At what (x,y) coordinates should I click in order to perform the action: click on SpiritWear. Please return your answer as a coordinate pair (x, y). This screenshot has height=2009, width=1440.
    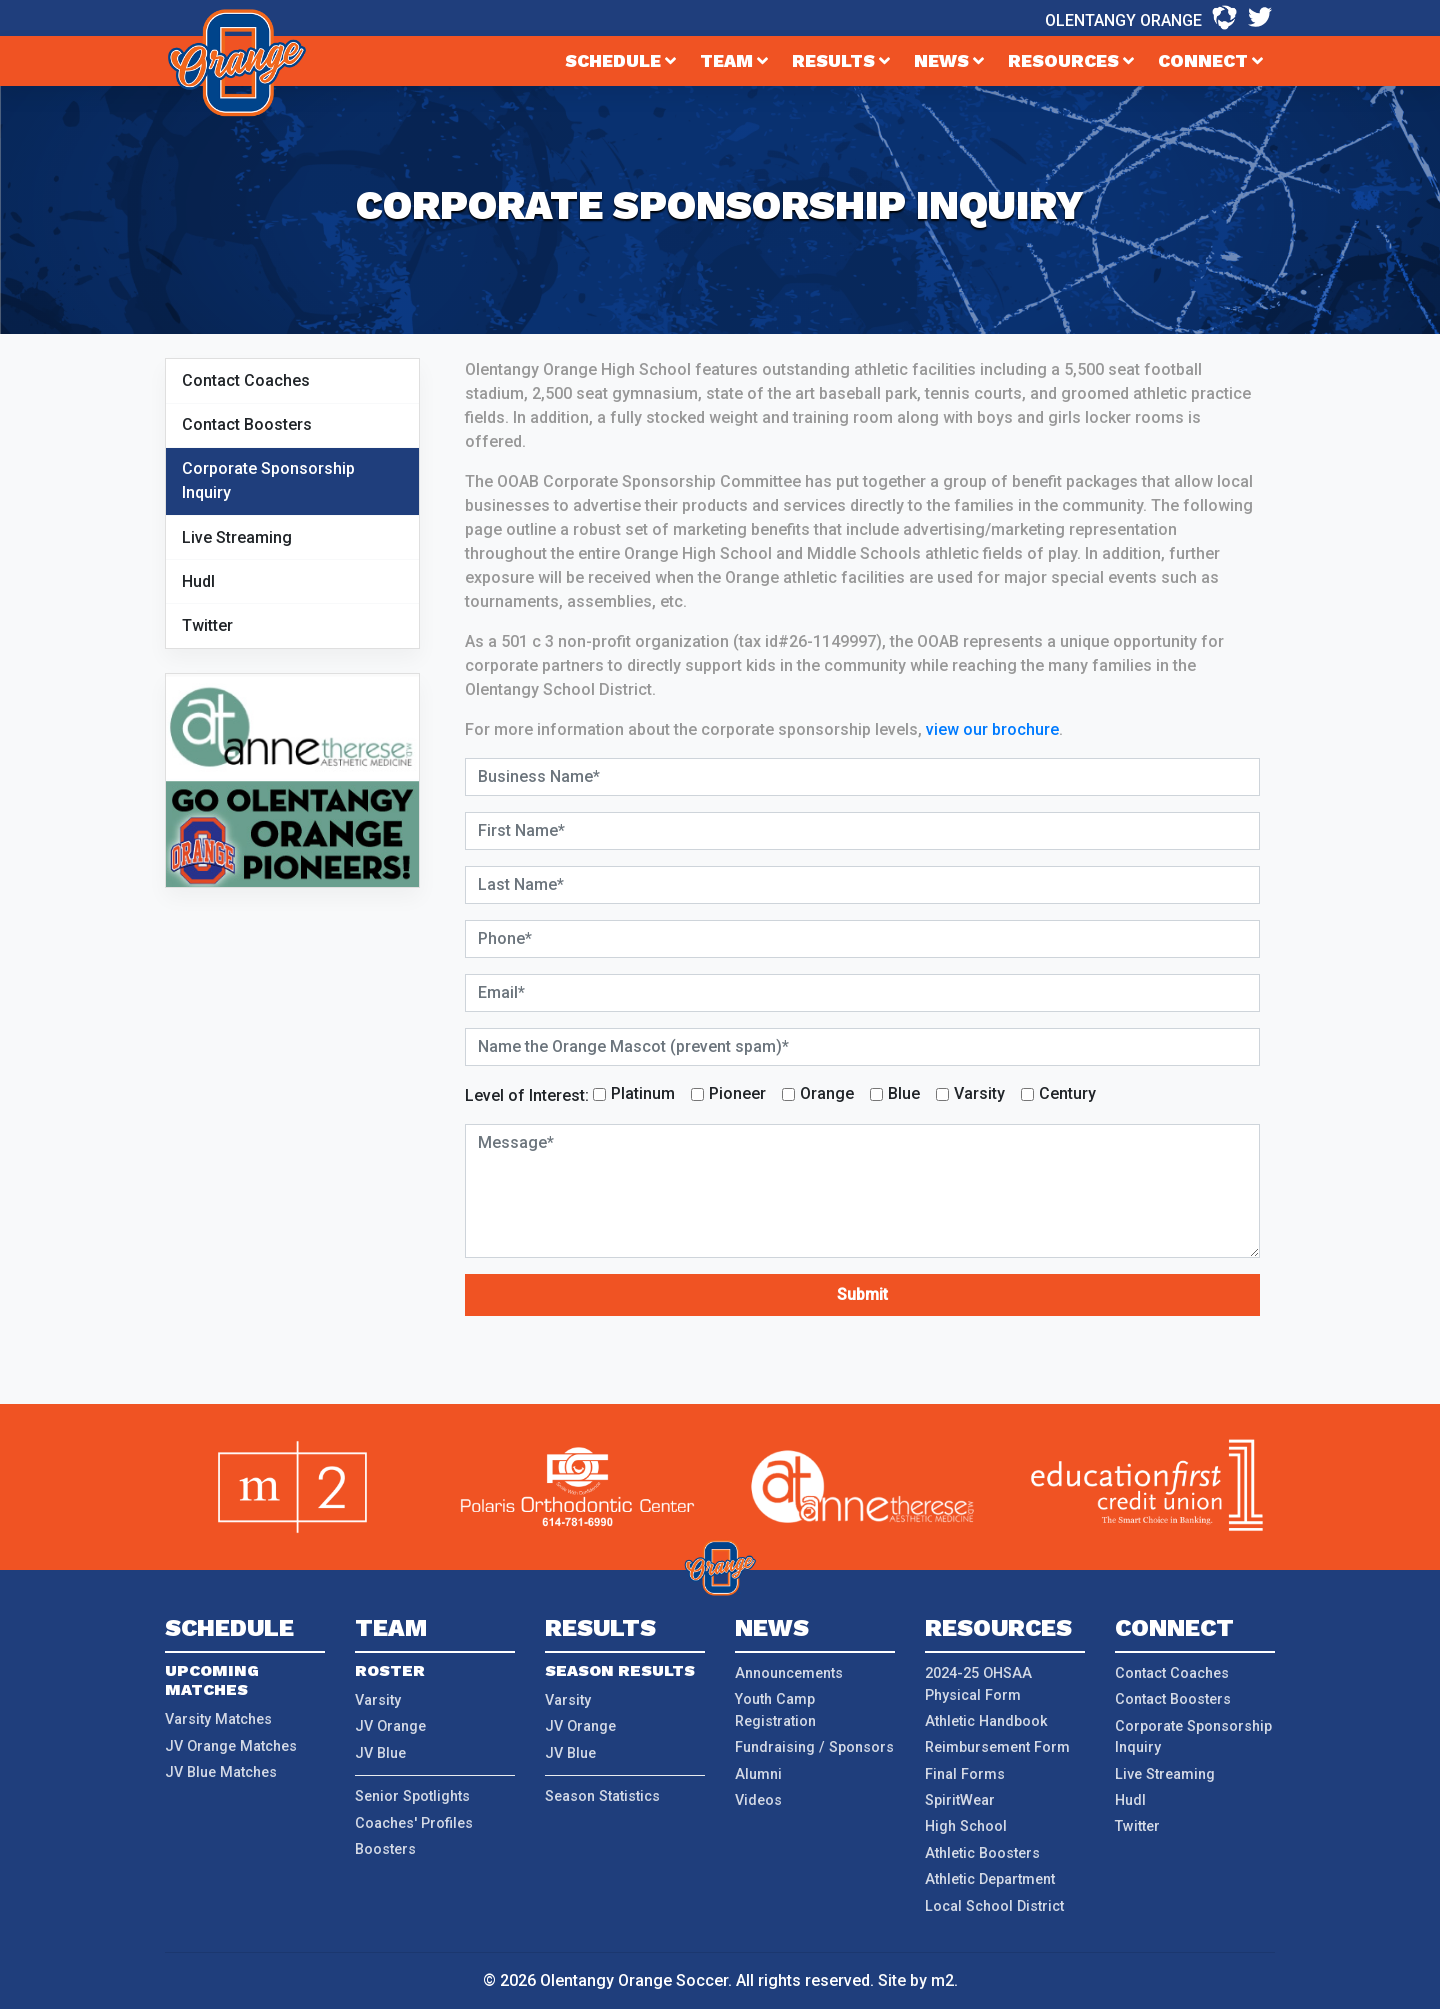
    Looking at the image, I should click on (960, 1800).